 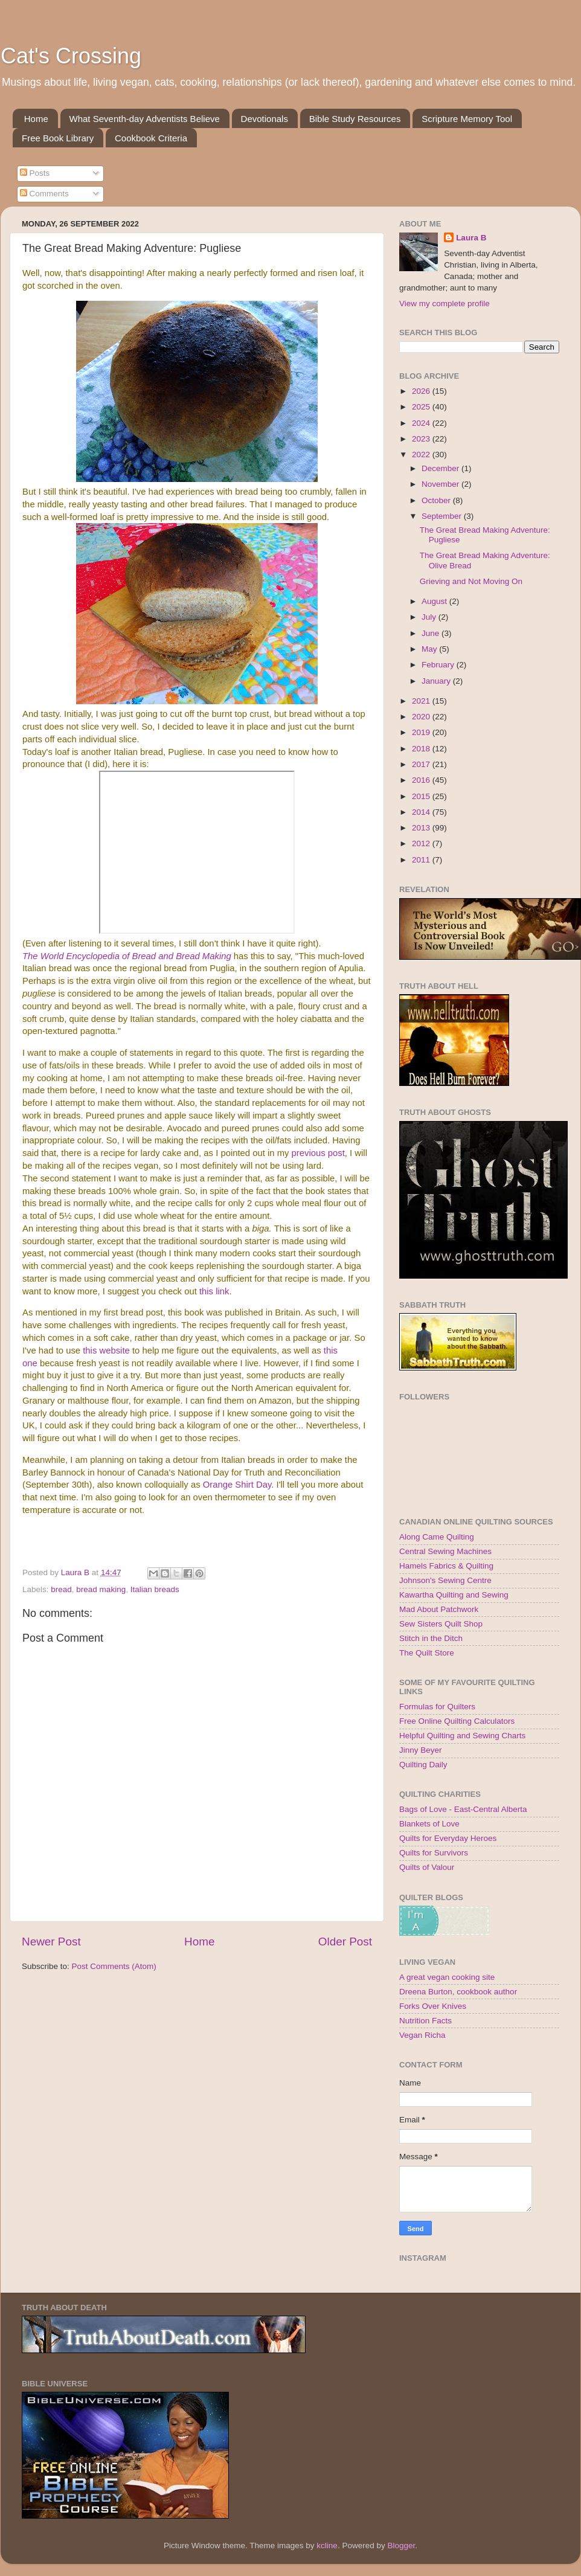 I want to click on 2021, so click(x=422, y=700).